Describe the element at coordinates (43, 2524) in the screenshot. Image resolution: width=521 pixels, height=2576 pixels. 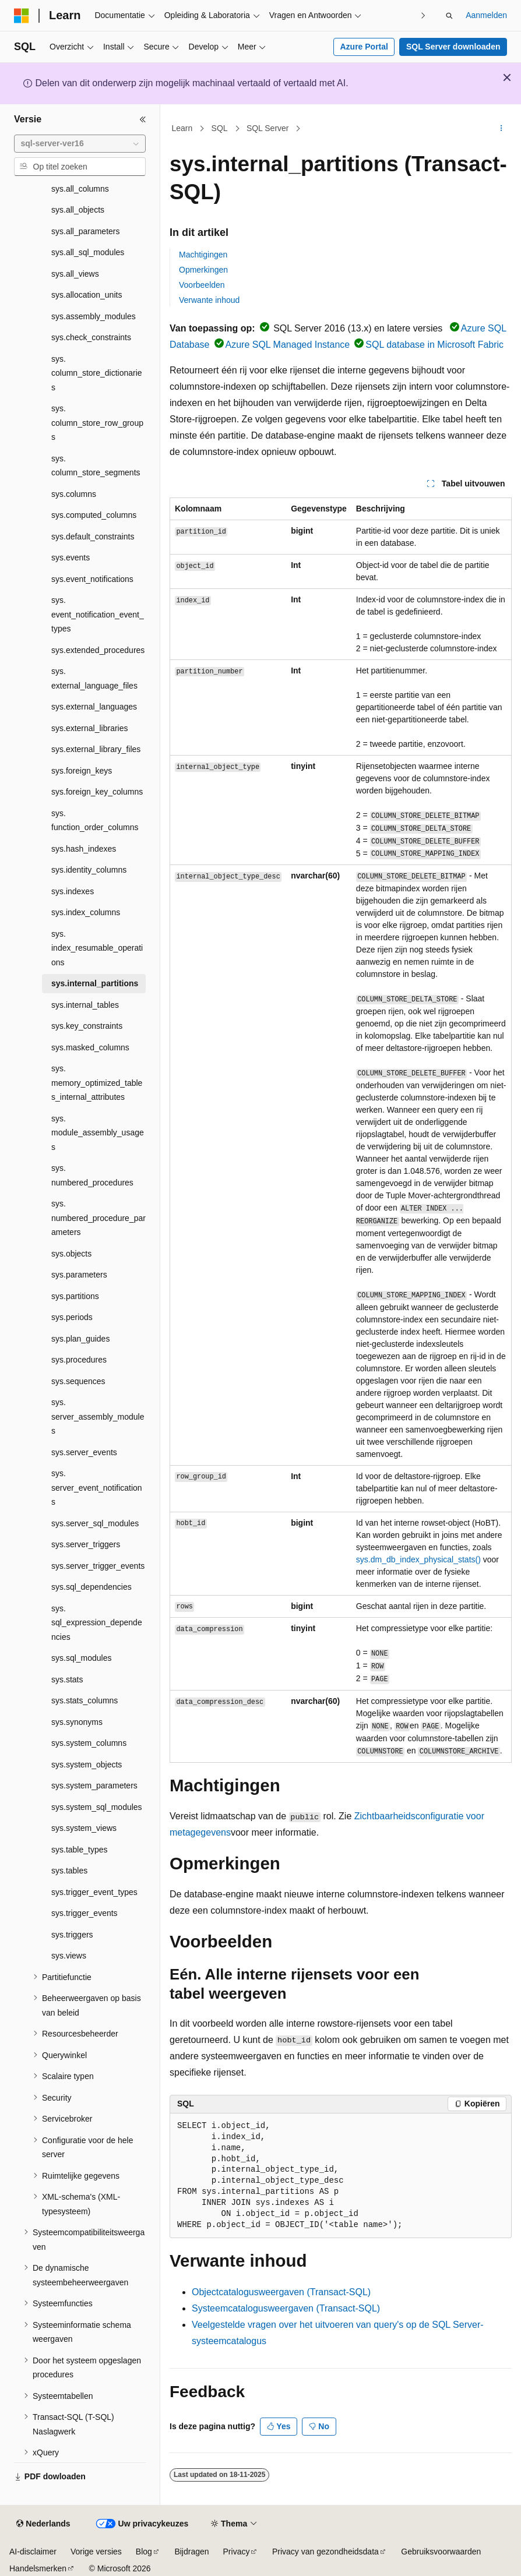
I see `[Taalkiezer voor inhoud. Momenteel ingesteld op Nederlands.]` at that location.